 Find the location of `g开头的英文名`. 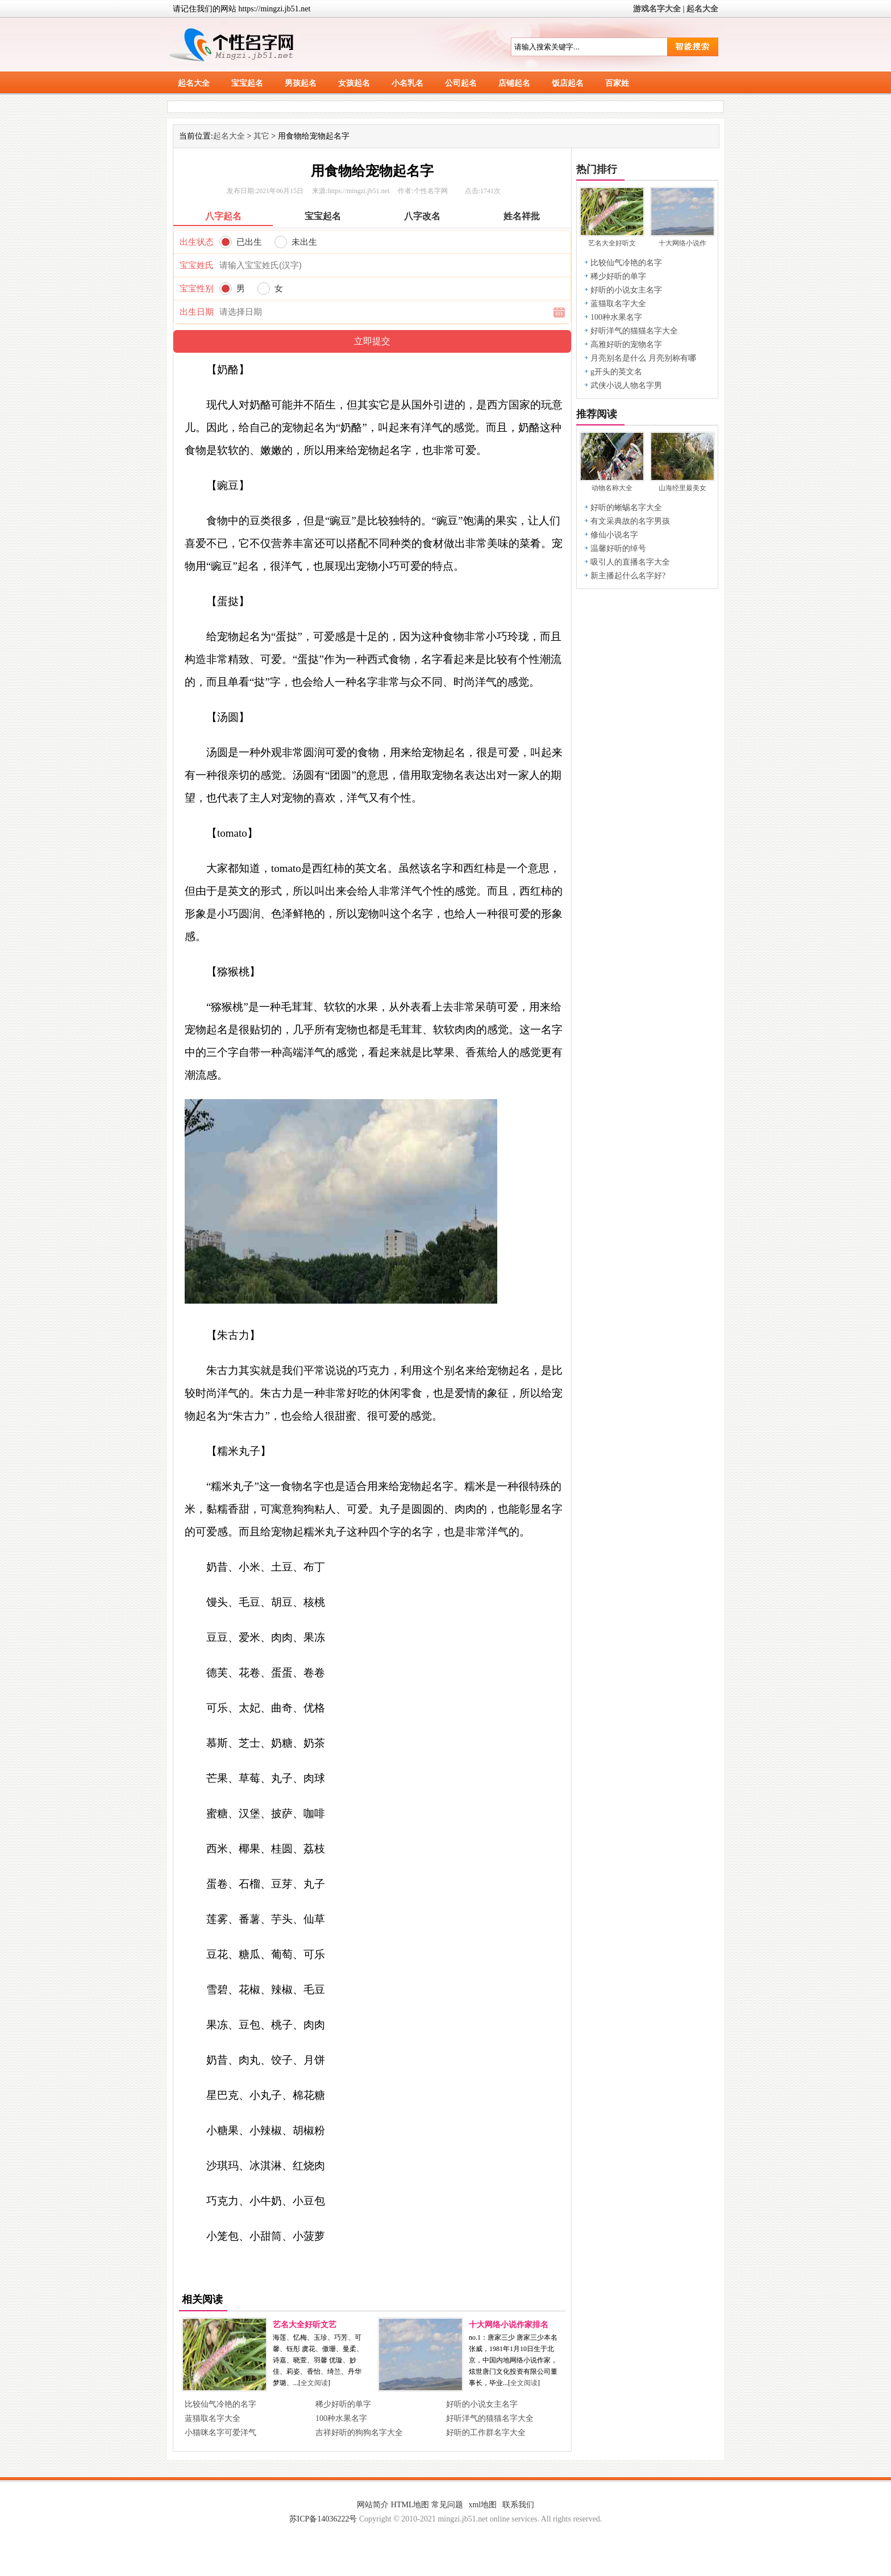

g开头的英文名 is located at coordinates (616, 372).